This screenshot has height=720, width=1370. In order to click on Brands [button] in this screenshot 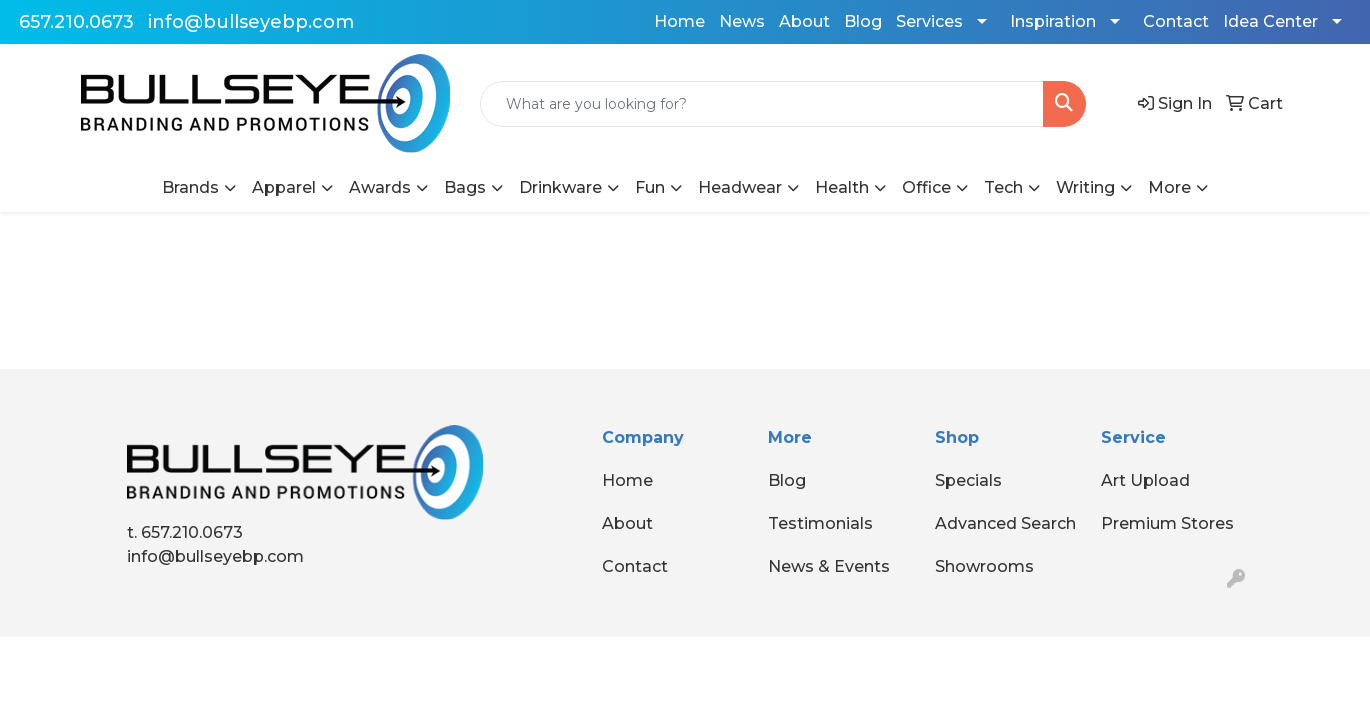, I will do `click(190, 187)`.